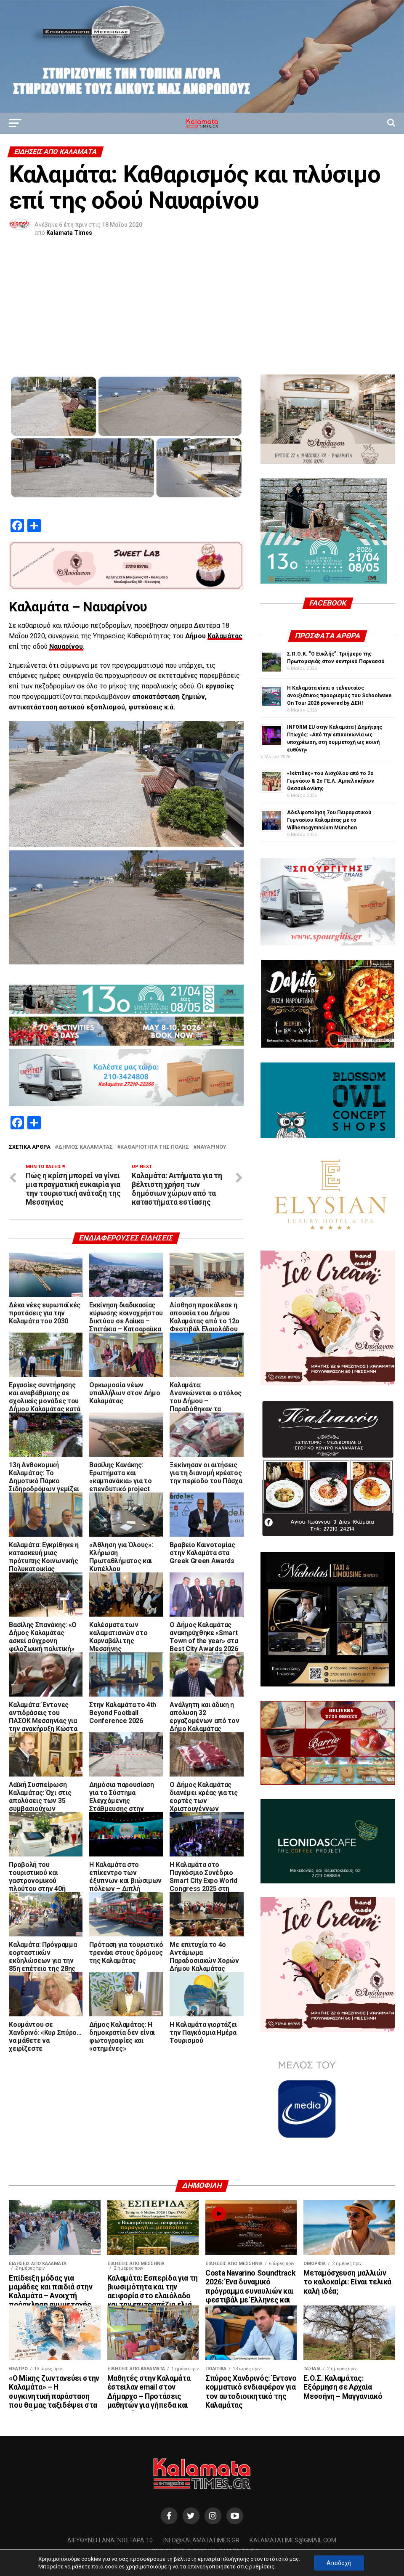 This screenshot has height=2576, width=404. What do you see at coordinates (224, 636) in the screenshot?
I see `Καλαμάτας` at bounding box center [224, 636].